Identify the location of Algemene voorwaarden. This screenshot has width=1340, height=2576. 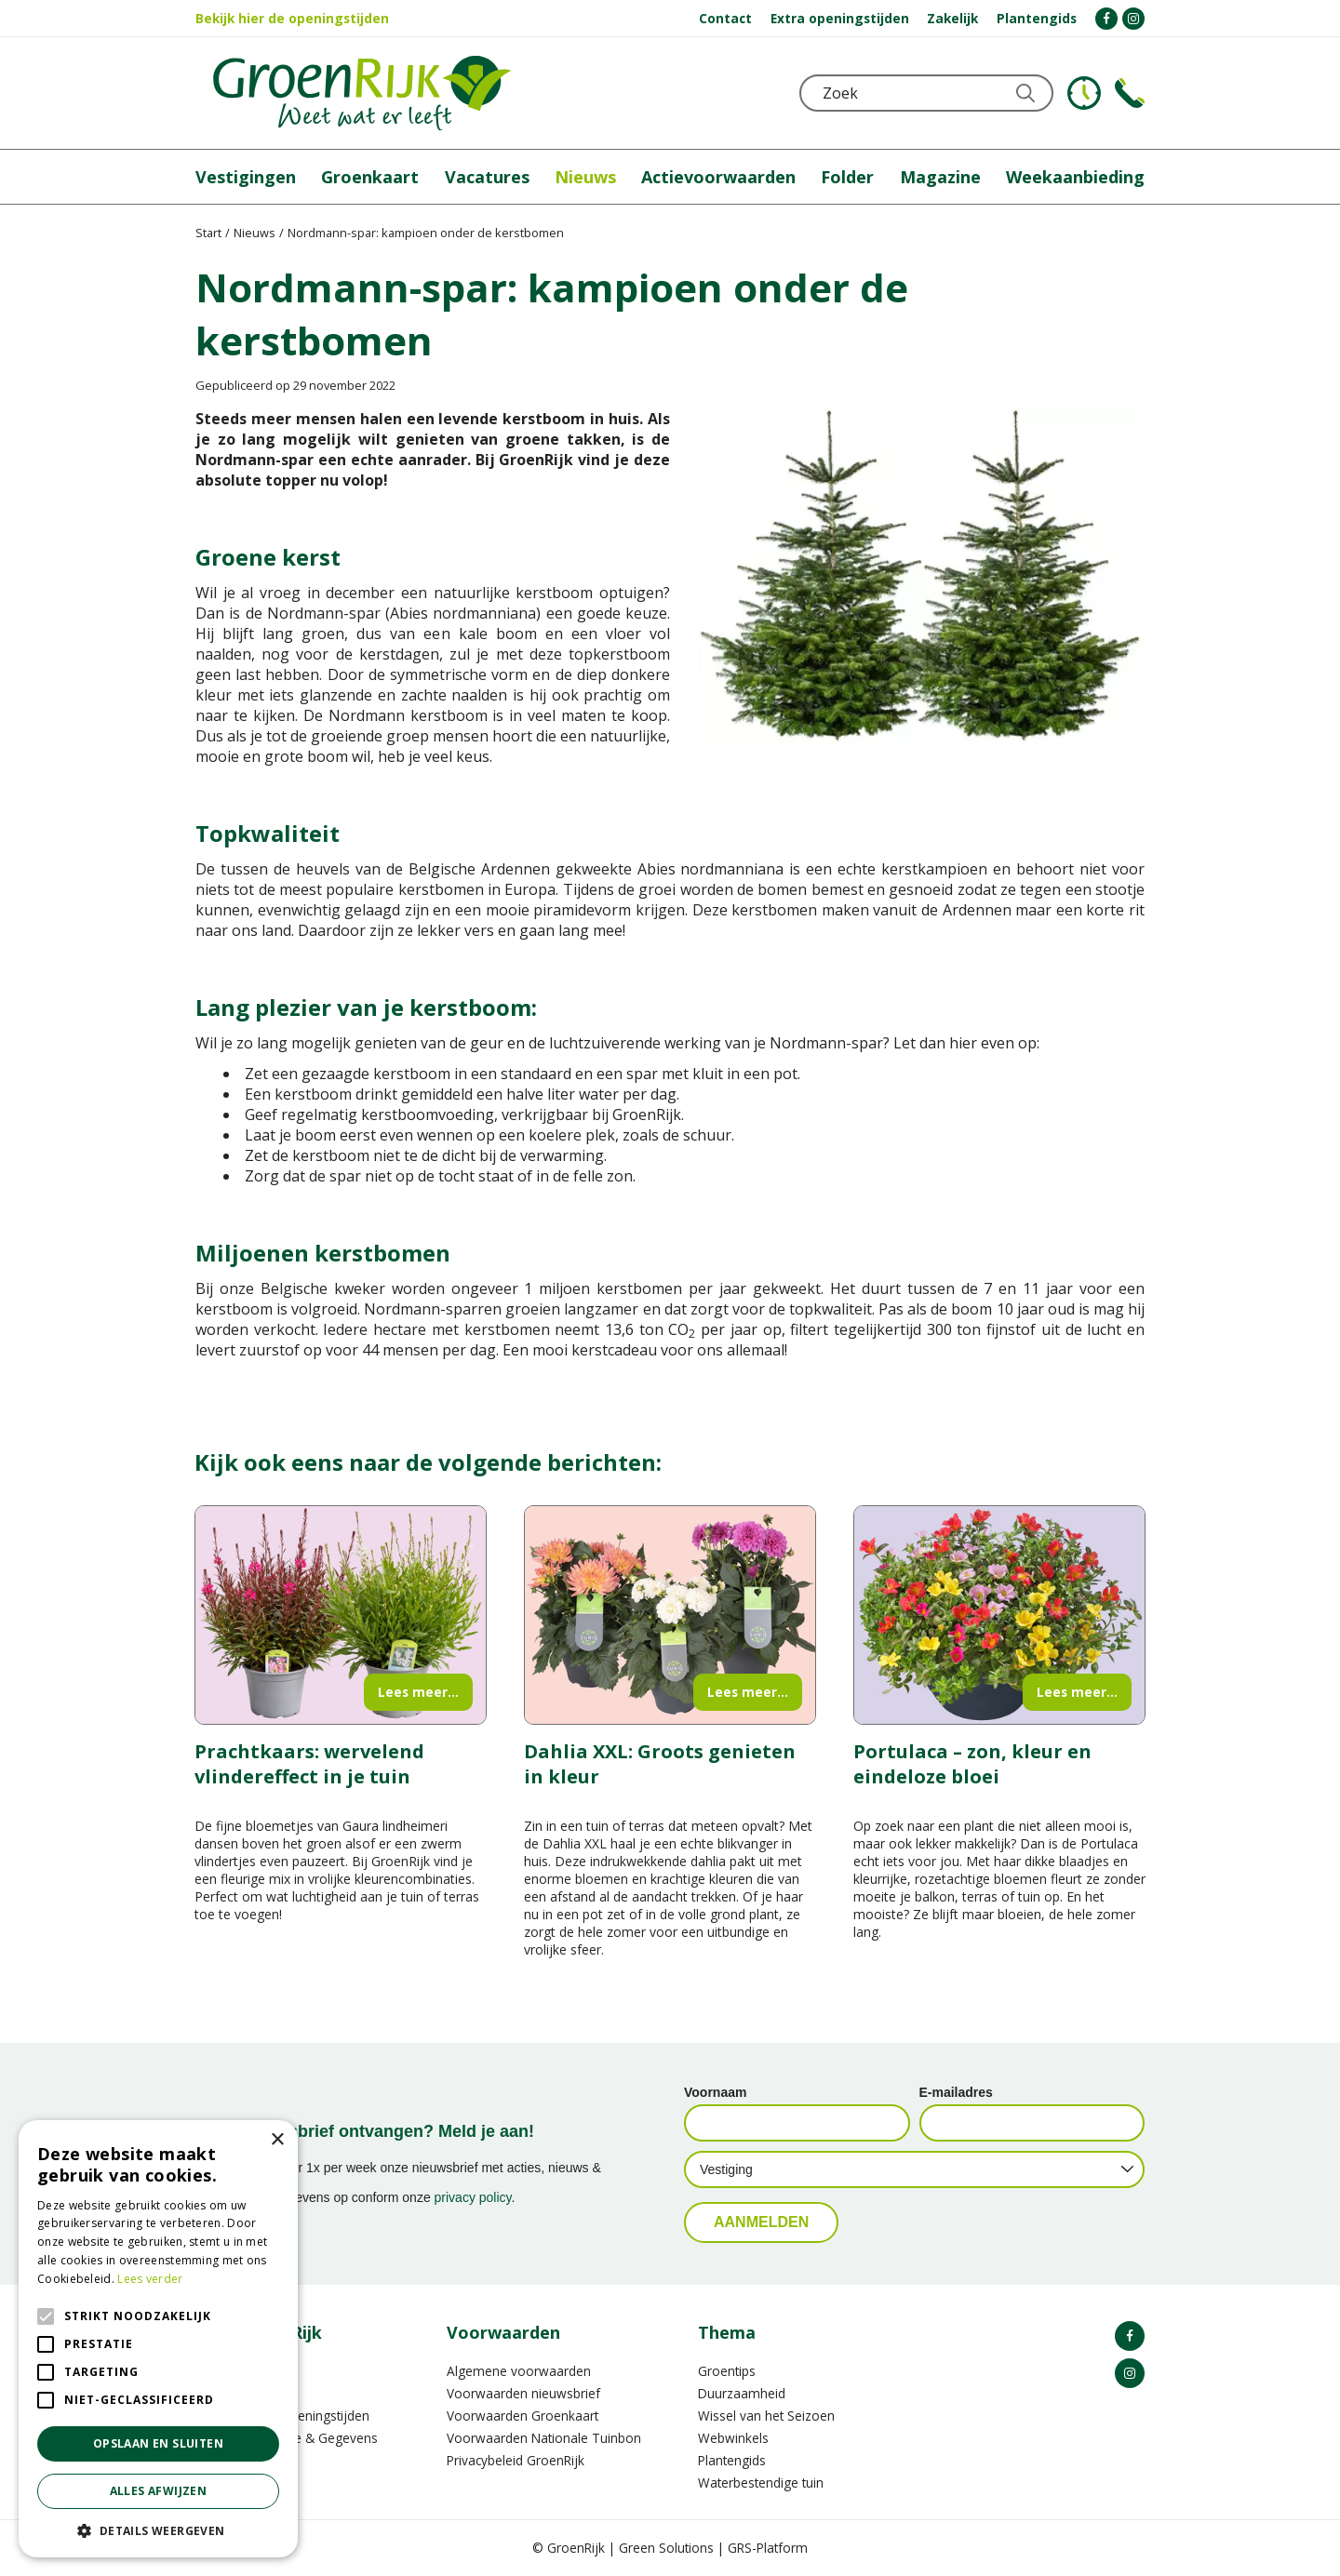
(519, 2371).